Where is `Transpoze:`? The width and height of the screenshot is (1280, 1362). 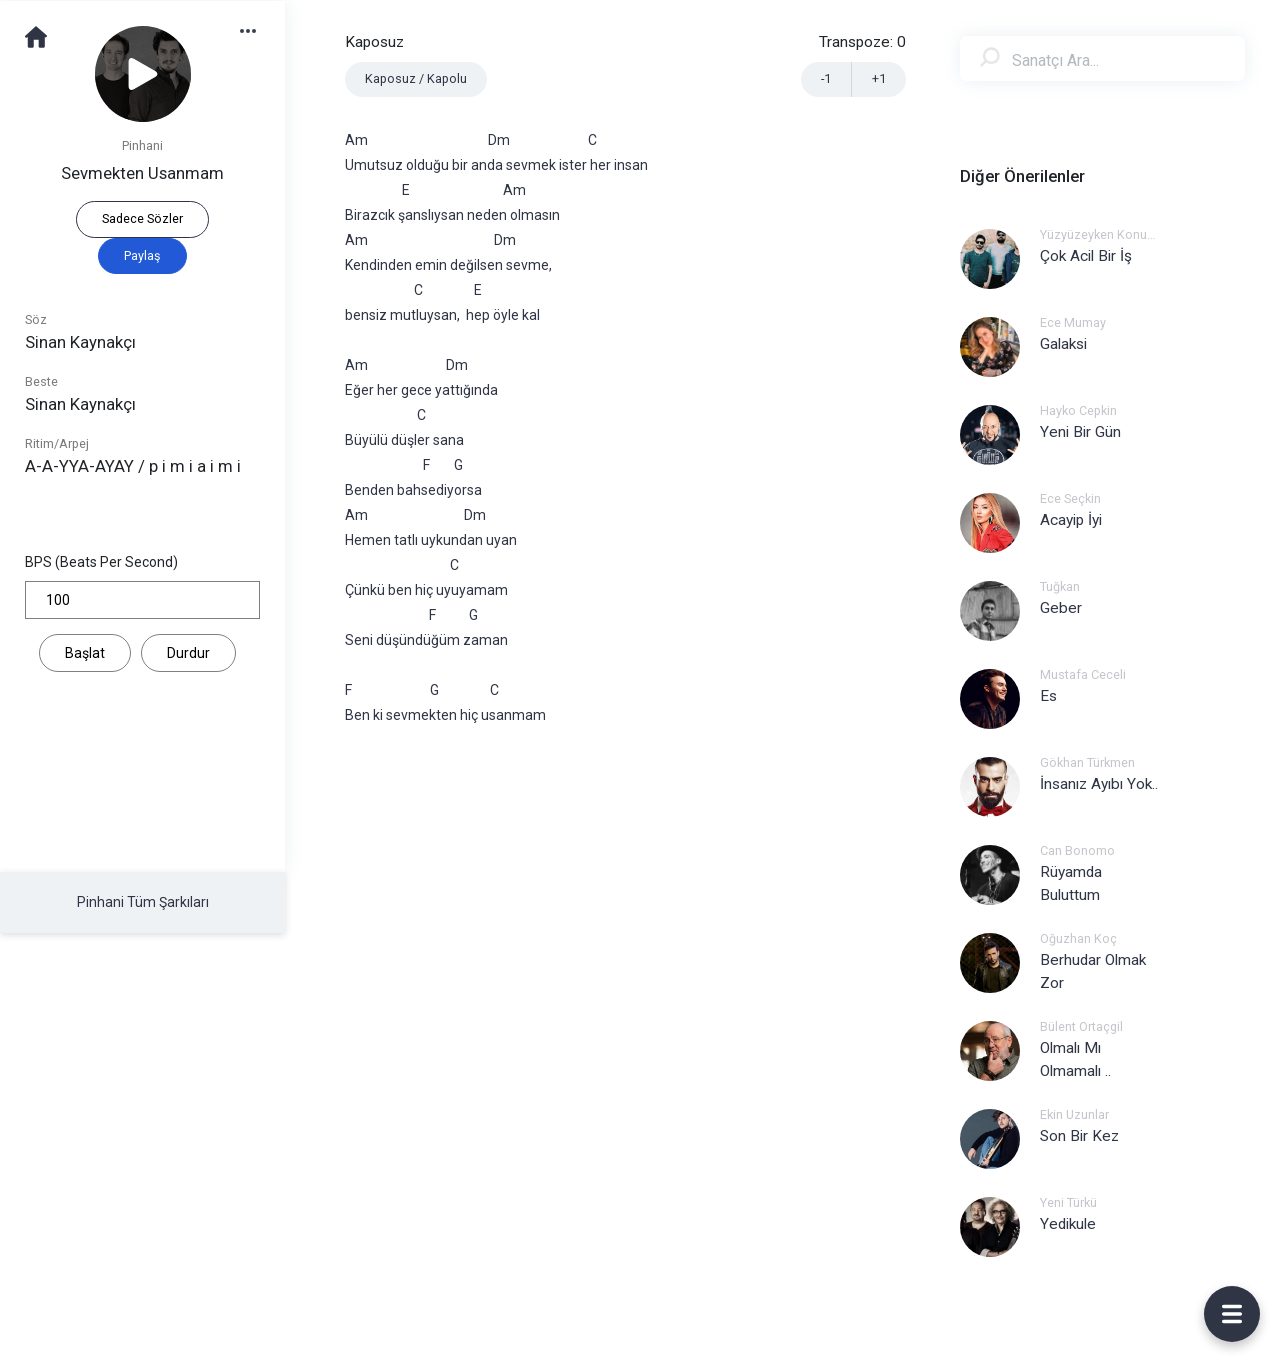 Transpoze: is located at coordinates (862, 42).